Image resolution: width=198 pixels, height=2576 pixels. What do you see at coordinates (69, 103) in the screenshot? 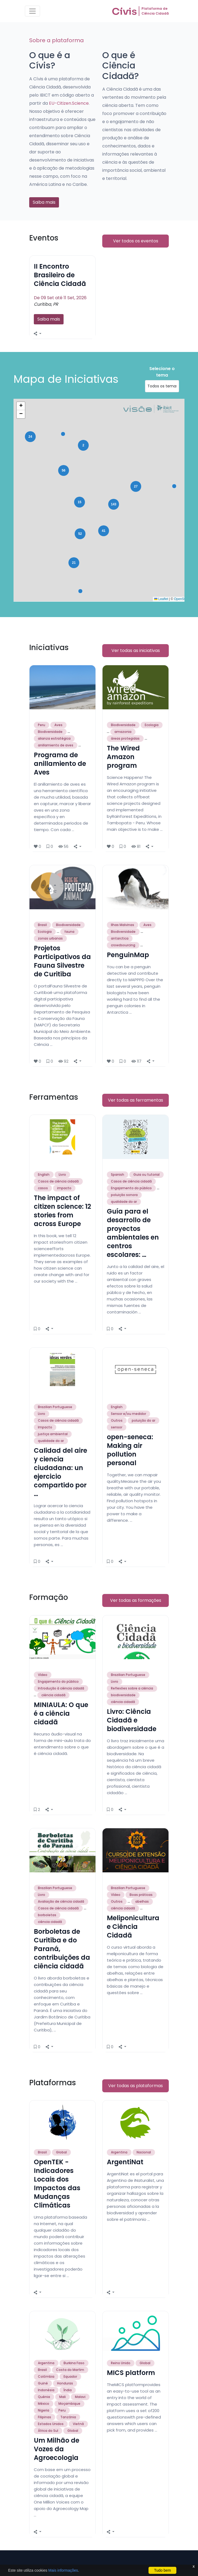
I see `EU-Citizen.Science` at bounding box center [69, 103].